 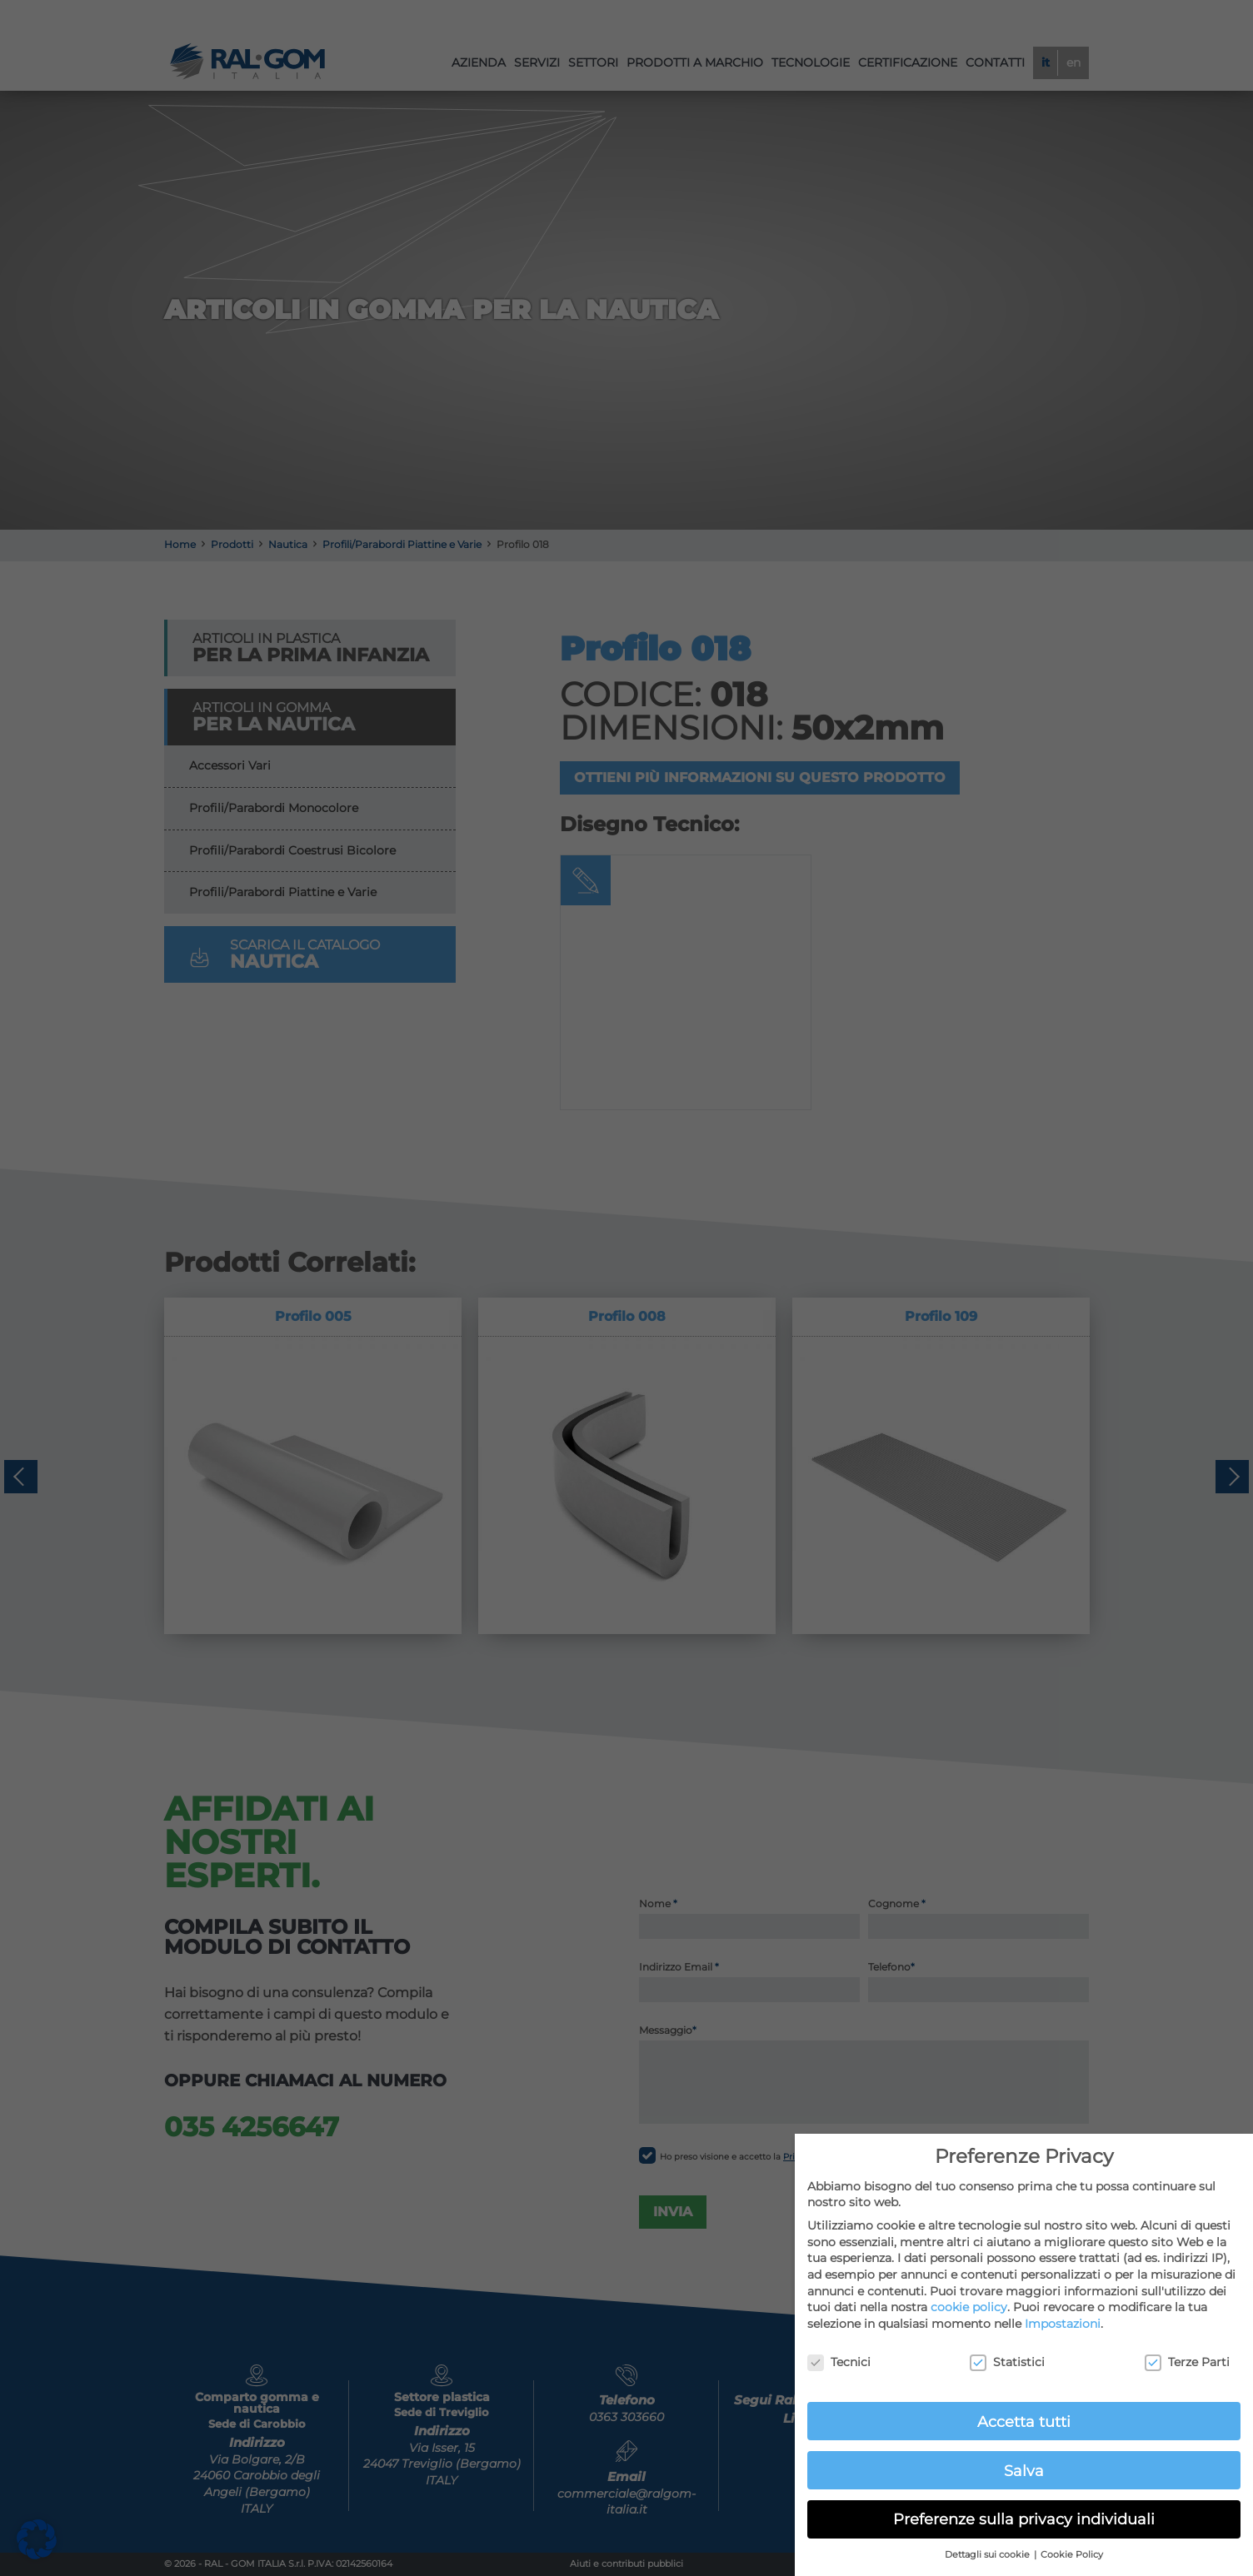 What do you see at coordinates (1007, 2362) in the screenshot?
I see `Statistici` at bounding box center [1007, 2362].